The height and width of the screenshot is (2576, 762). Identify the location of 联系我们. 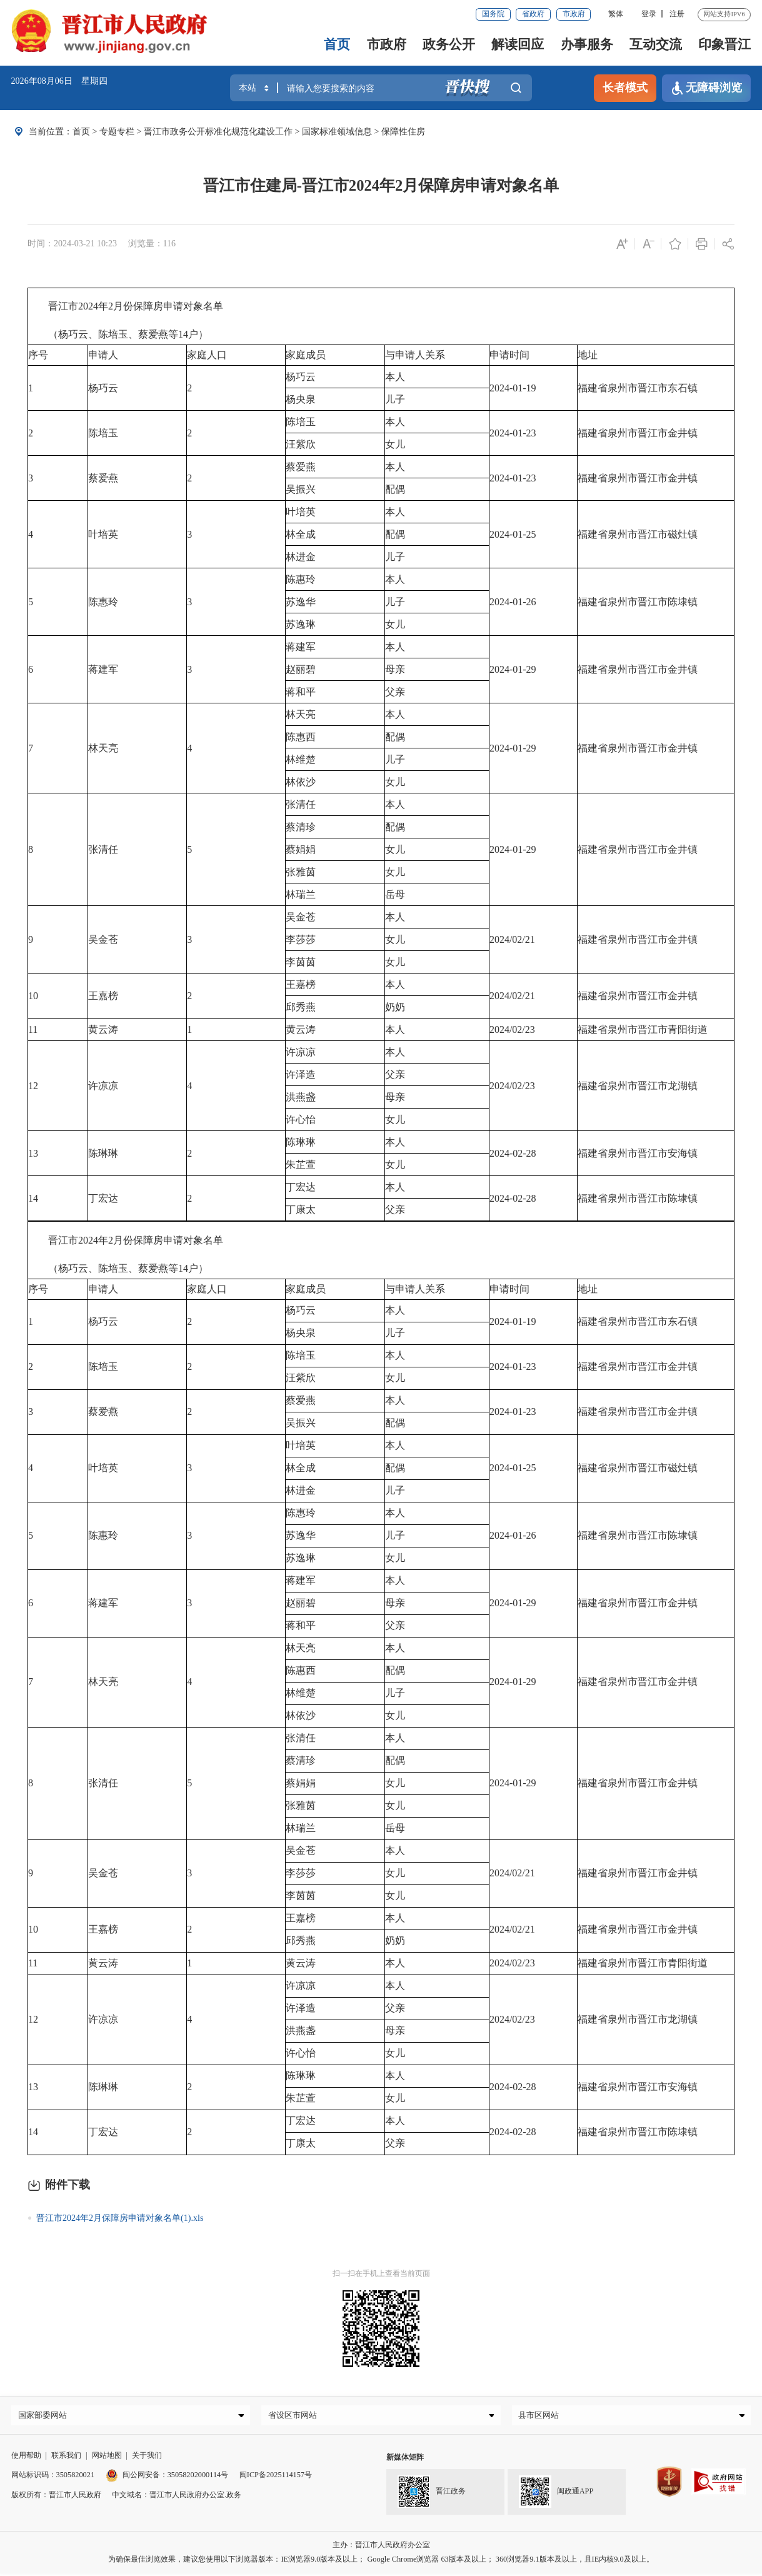
(66, 2457).